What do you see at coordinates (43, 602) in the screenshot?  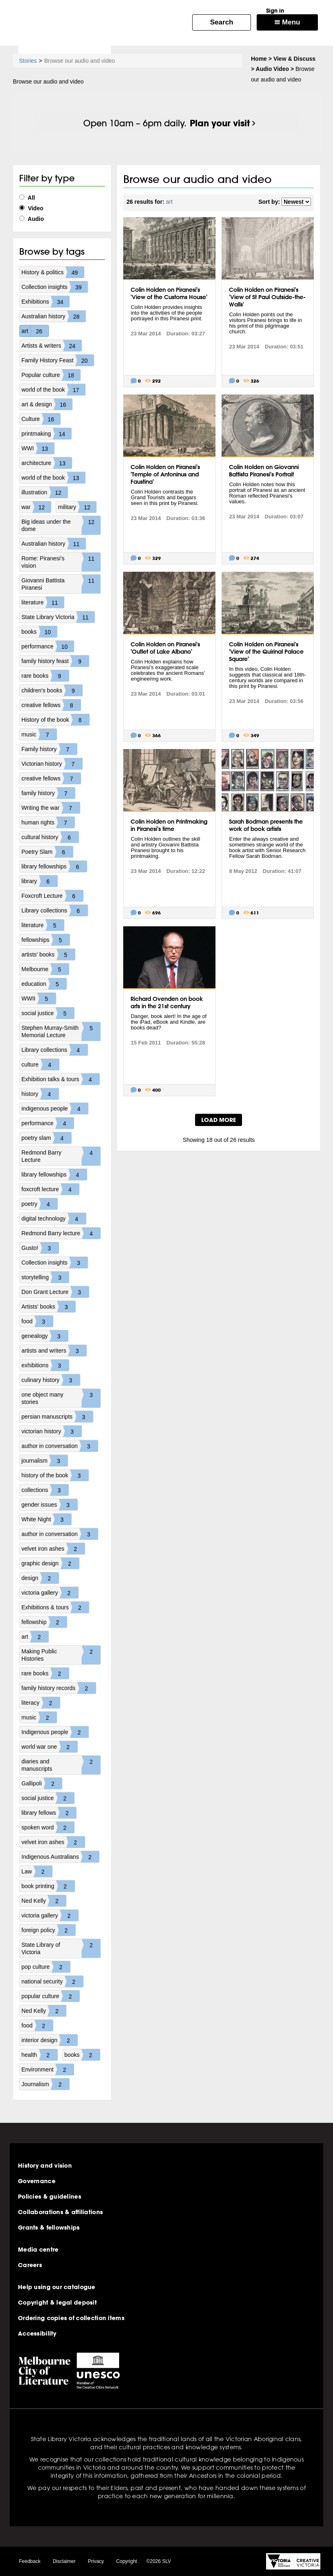 I see `literature` at bounding box center [43, 602].